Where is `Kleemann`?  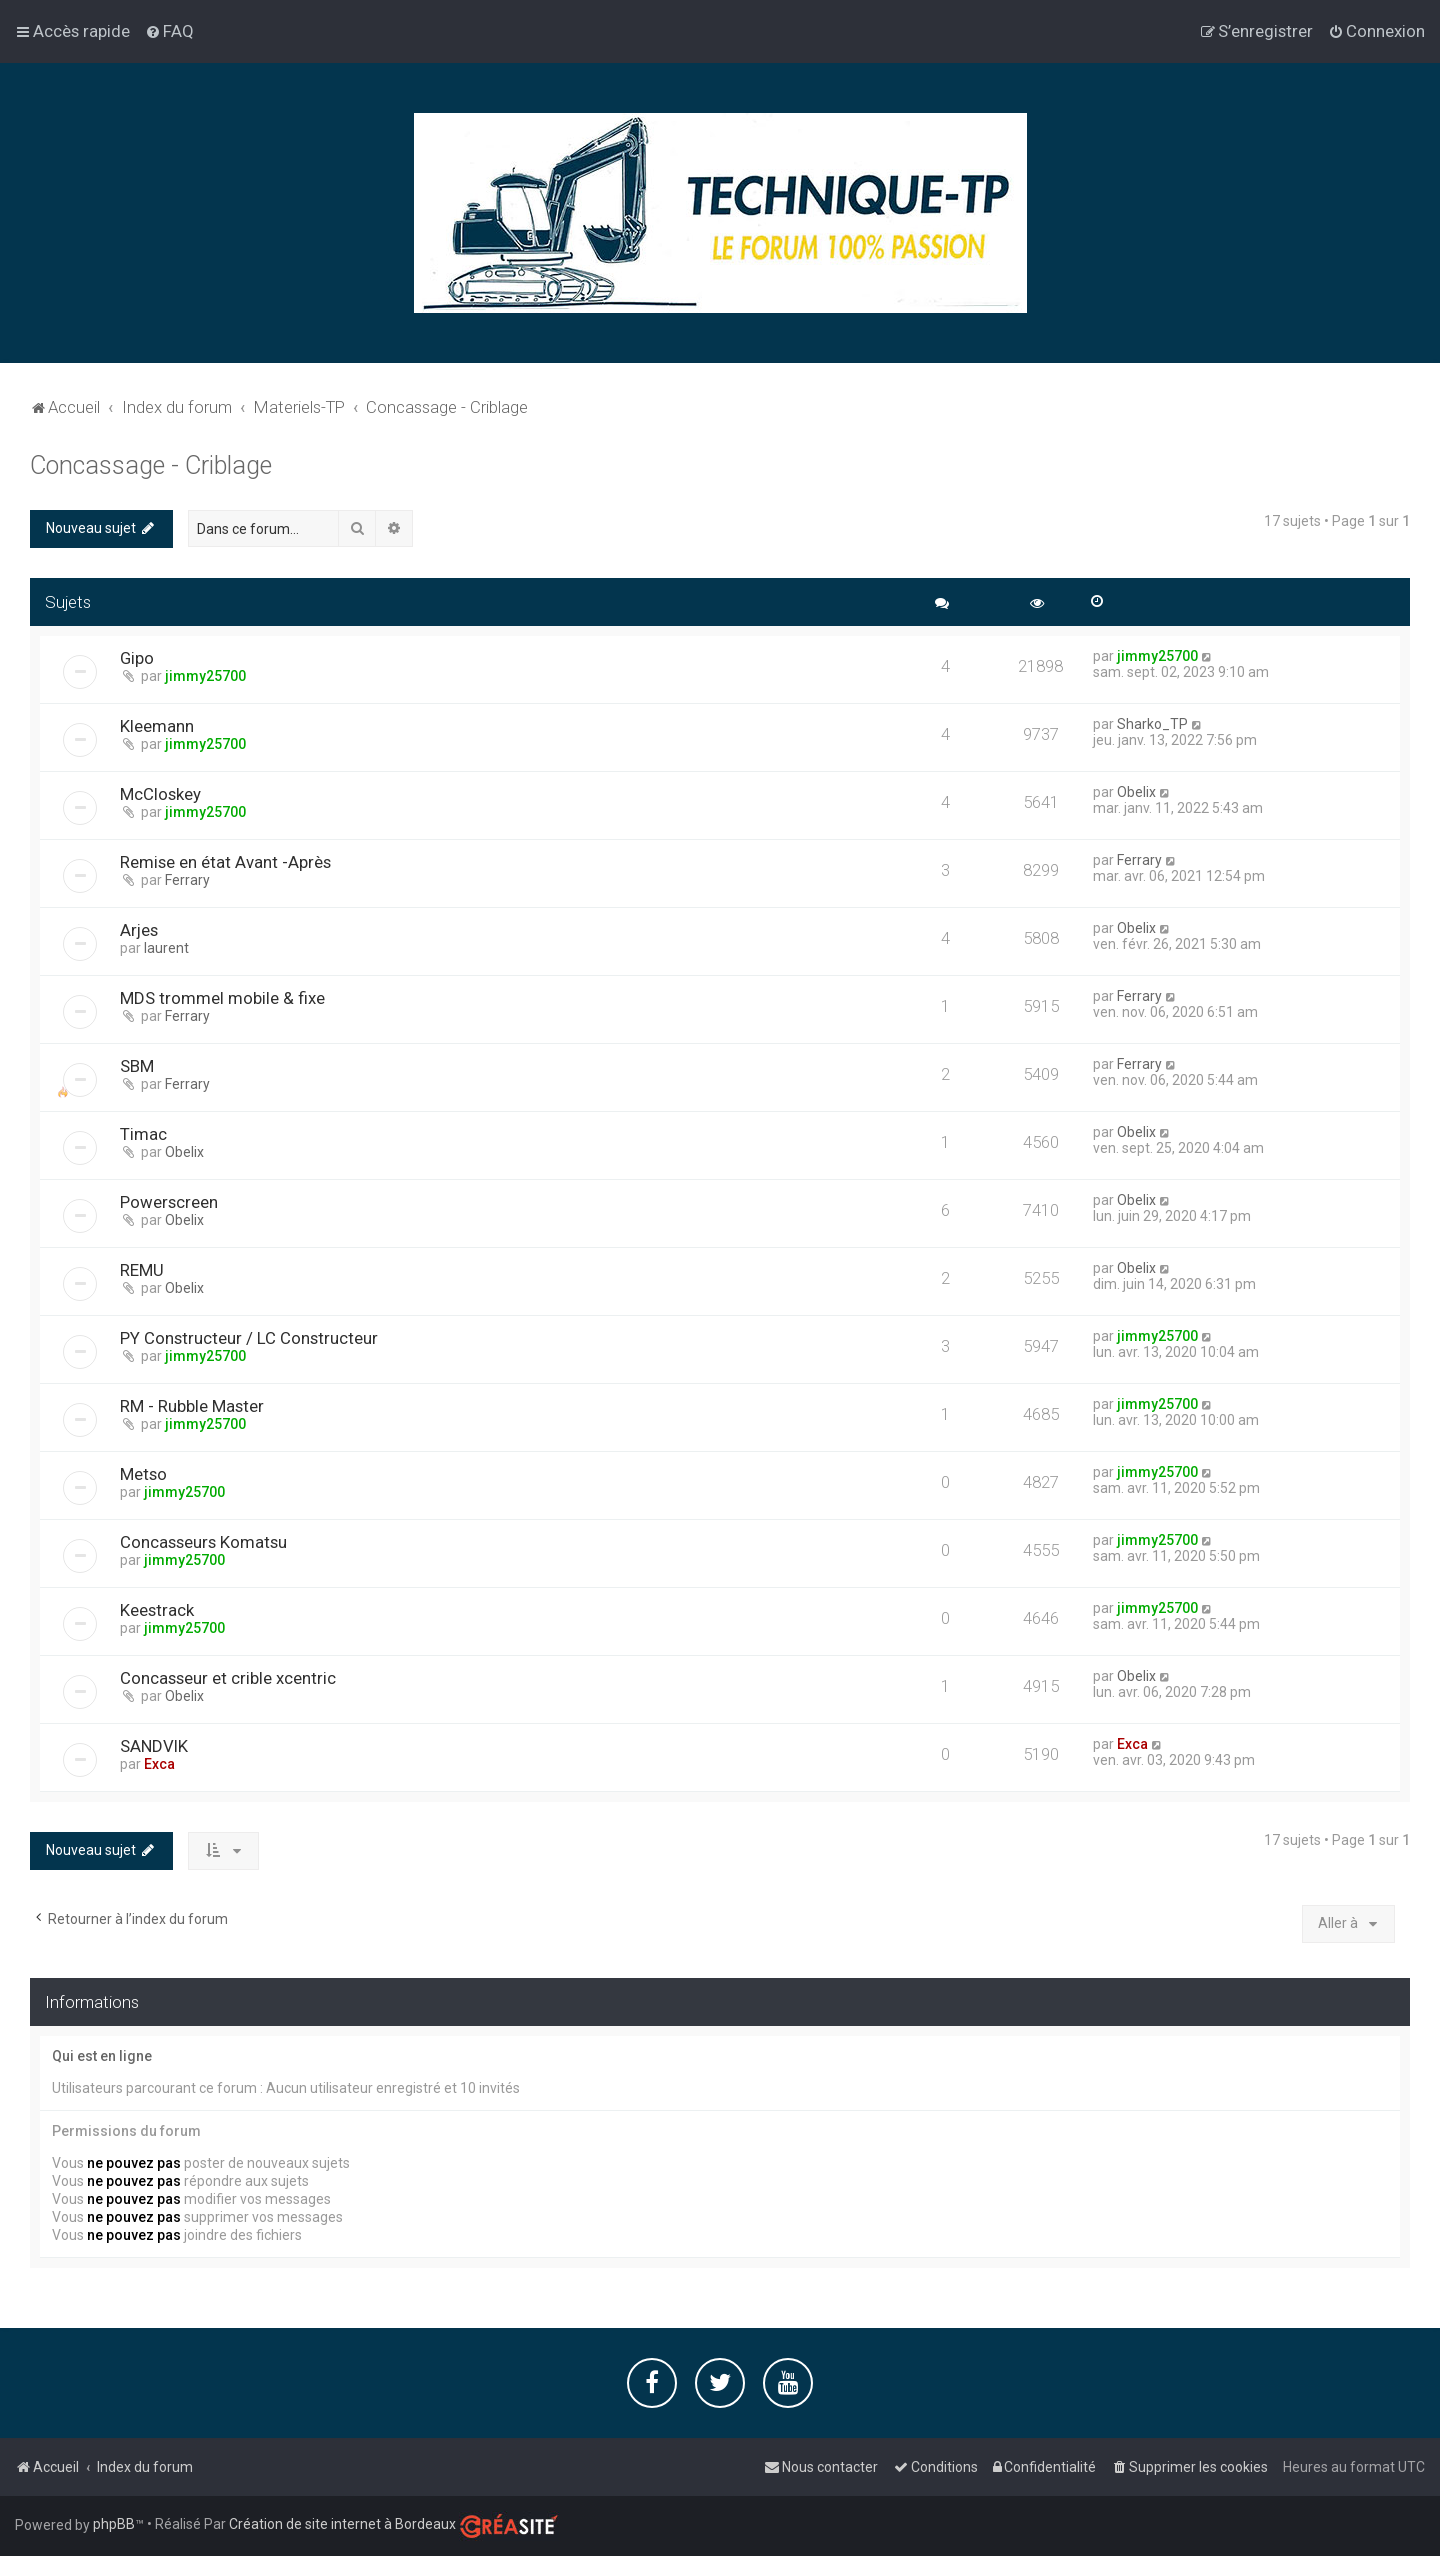 Kleemann is located at coordinates (157, 726).